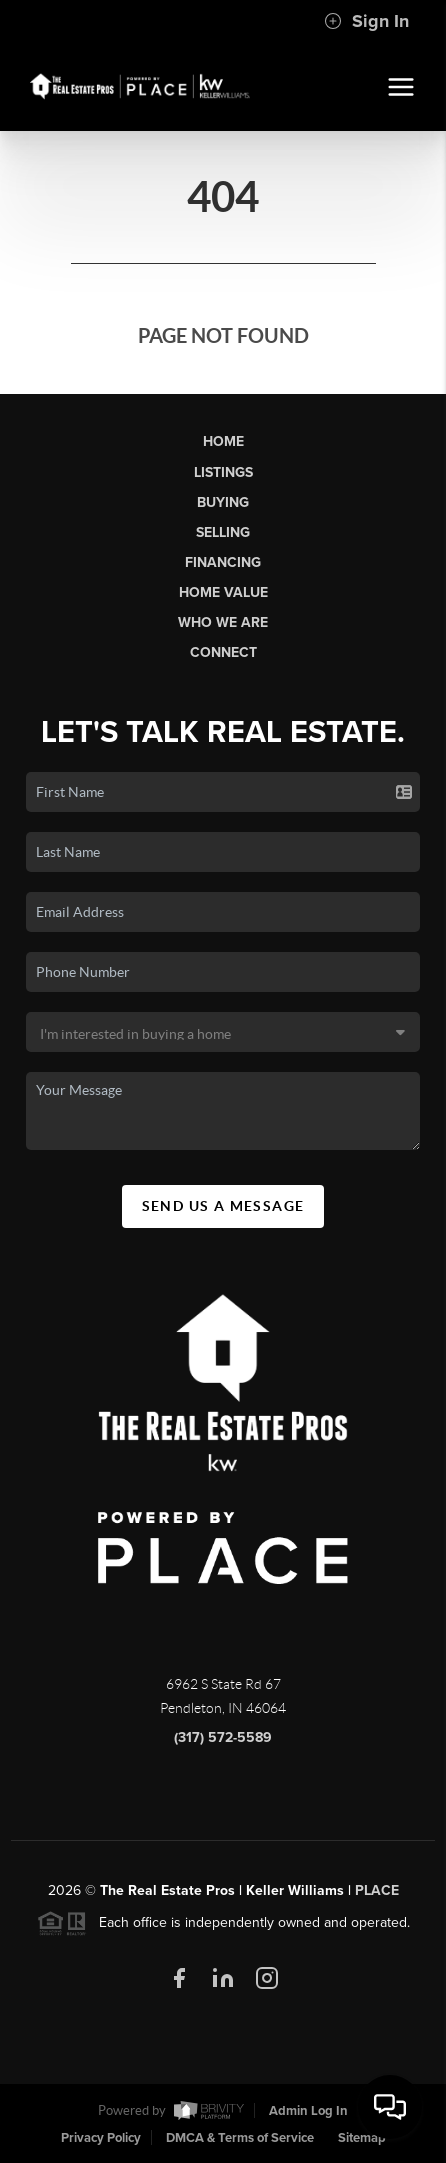 This screenshot has height=2163, width=446. Describe the element at coordinates (223, 562) in the screenshot. I see `Financing` at that location.